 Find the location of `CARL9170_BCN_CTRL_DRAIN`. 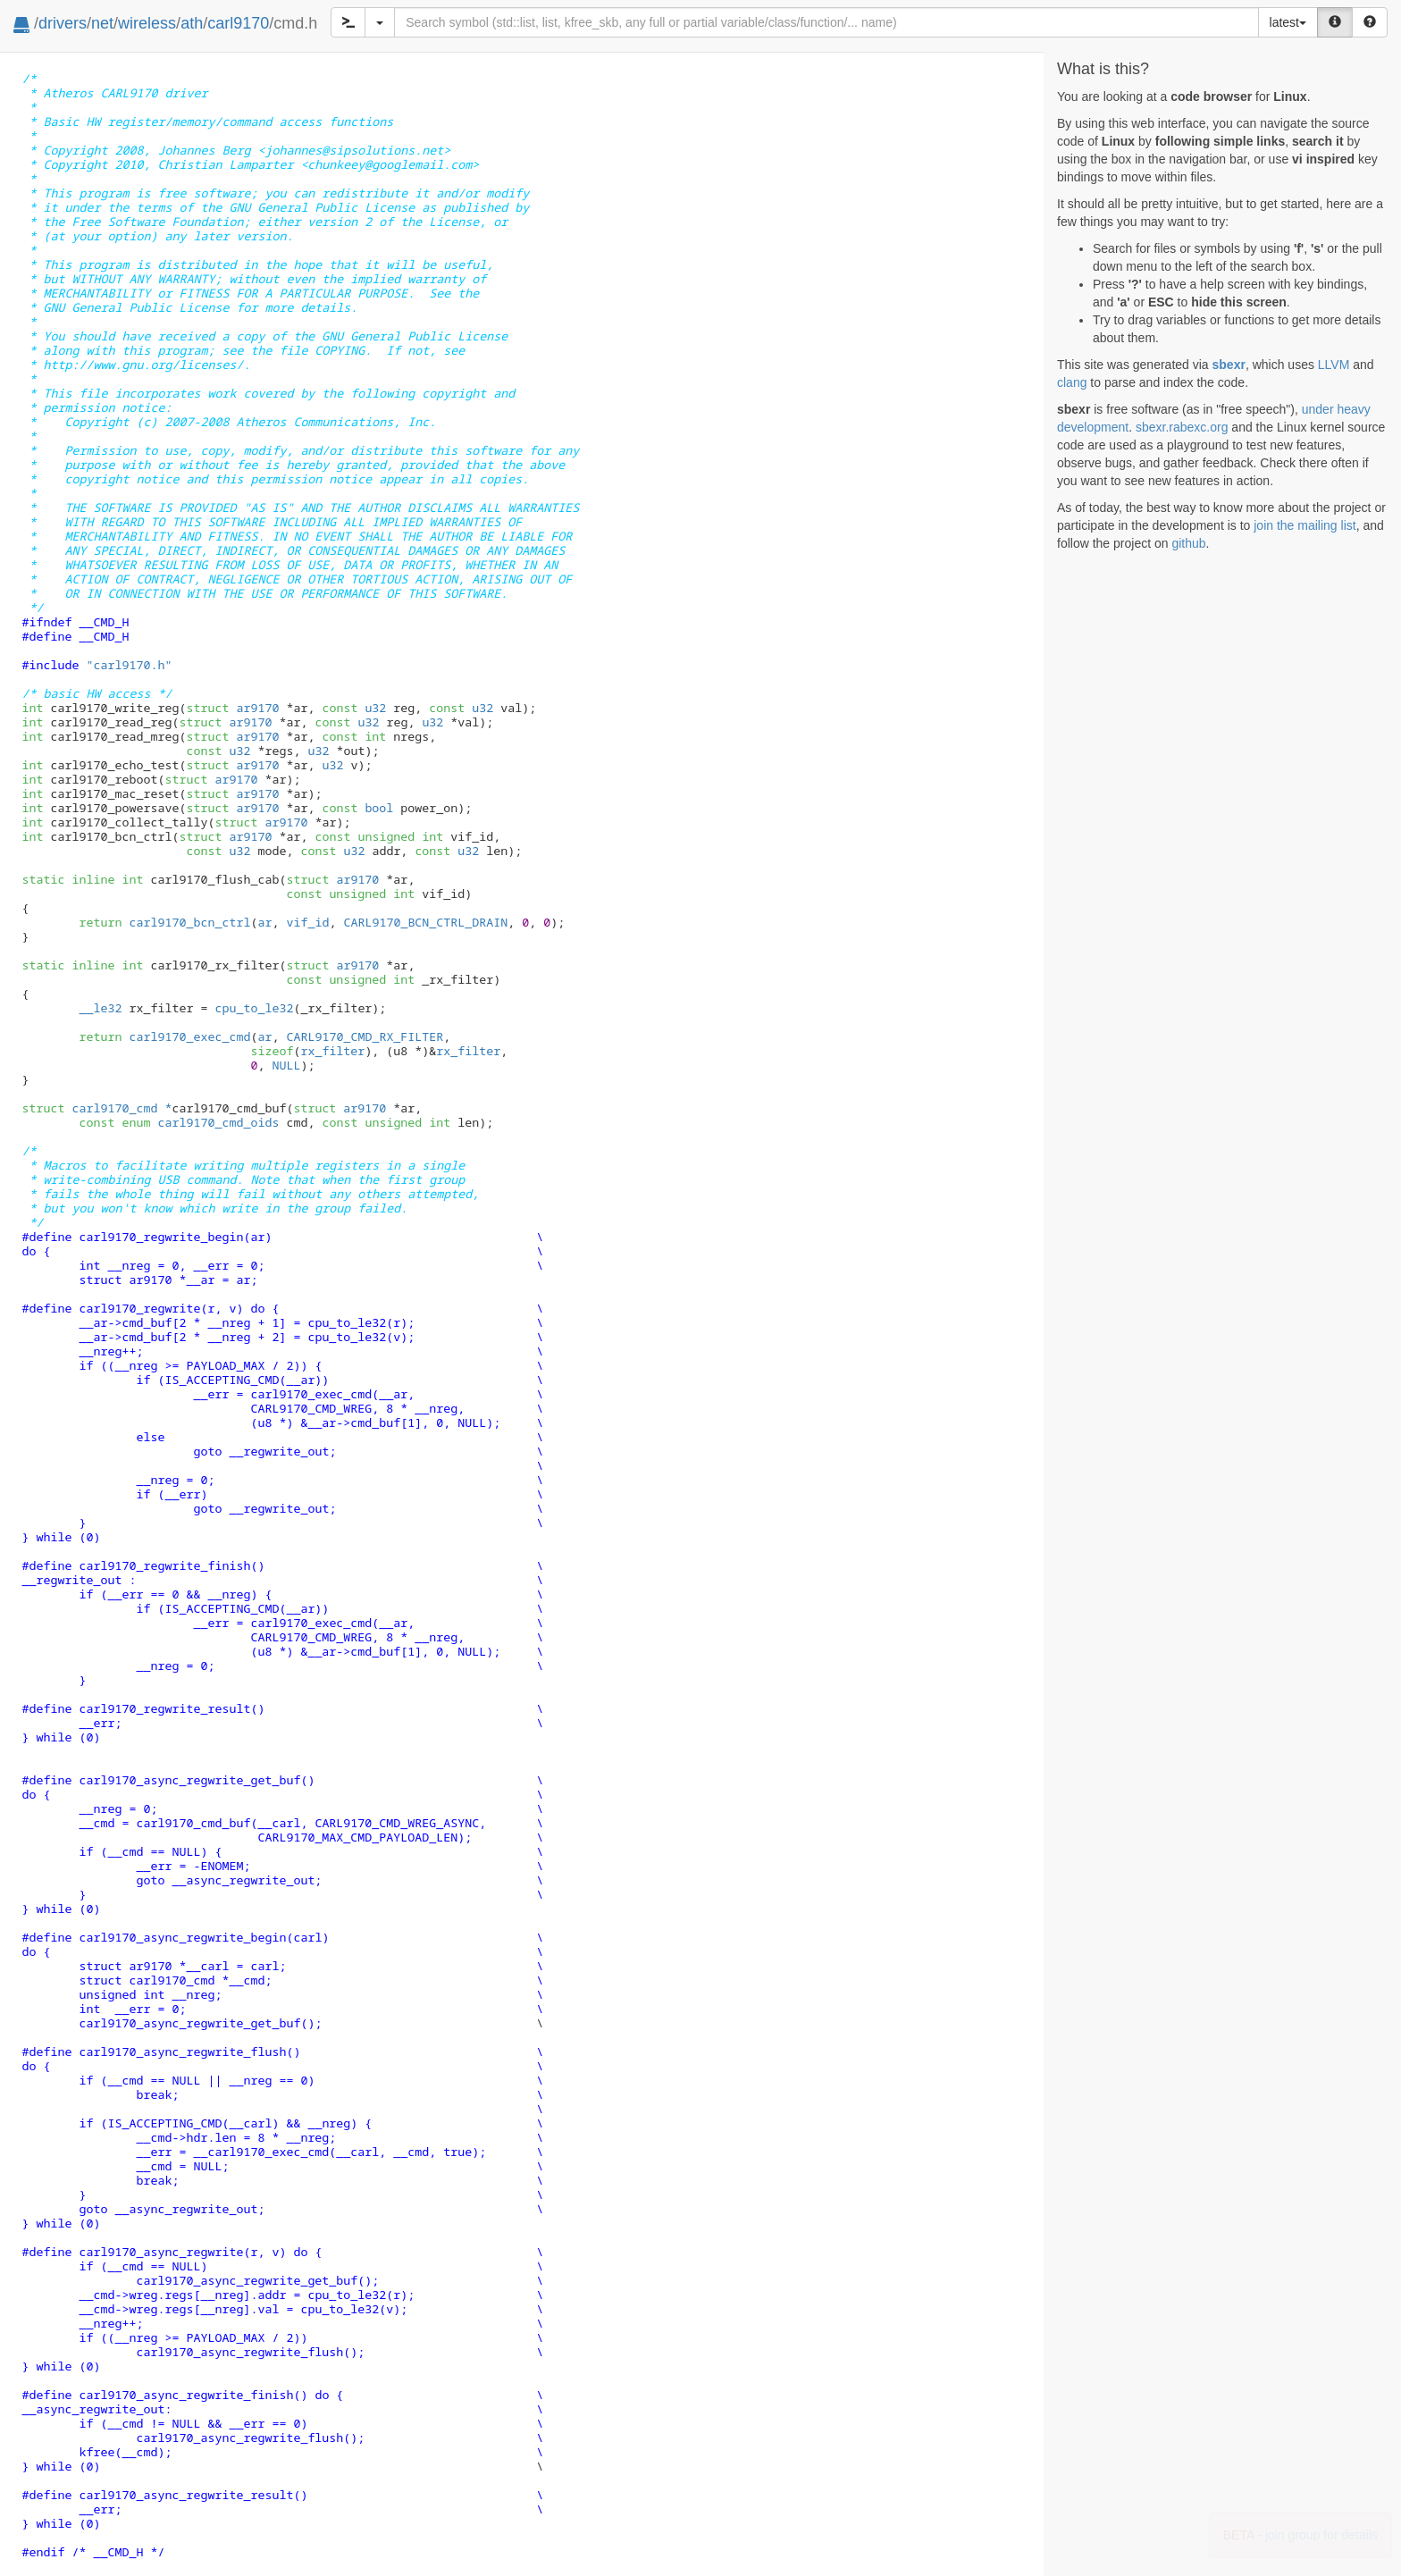

CARL9170_BCN_CTRL_DRAIN is located at coordinates (425, 922).